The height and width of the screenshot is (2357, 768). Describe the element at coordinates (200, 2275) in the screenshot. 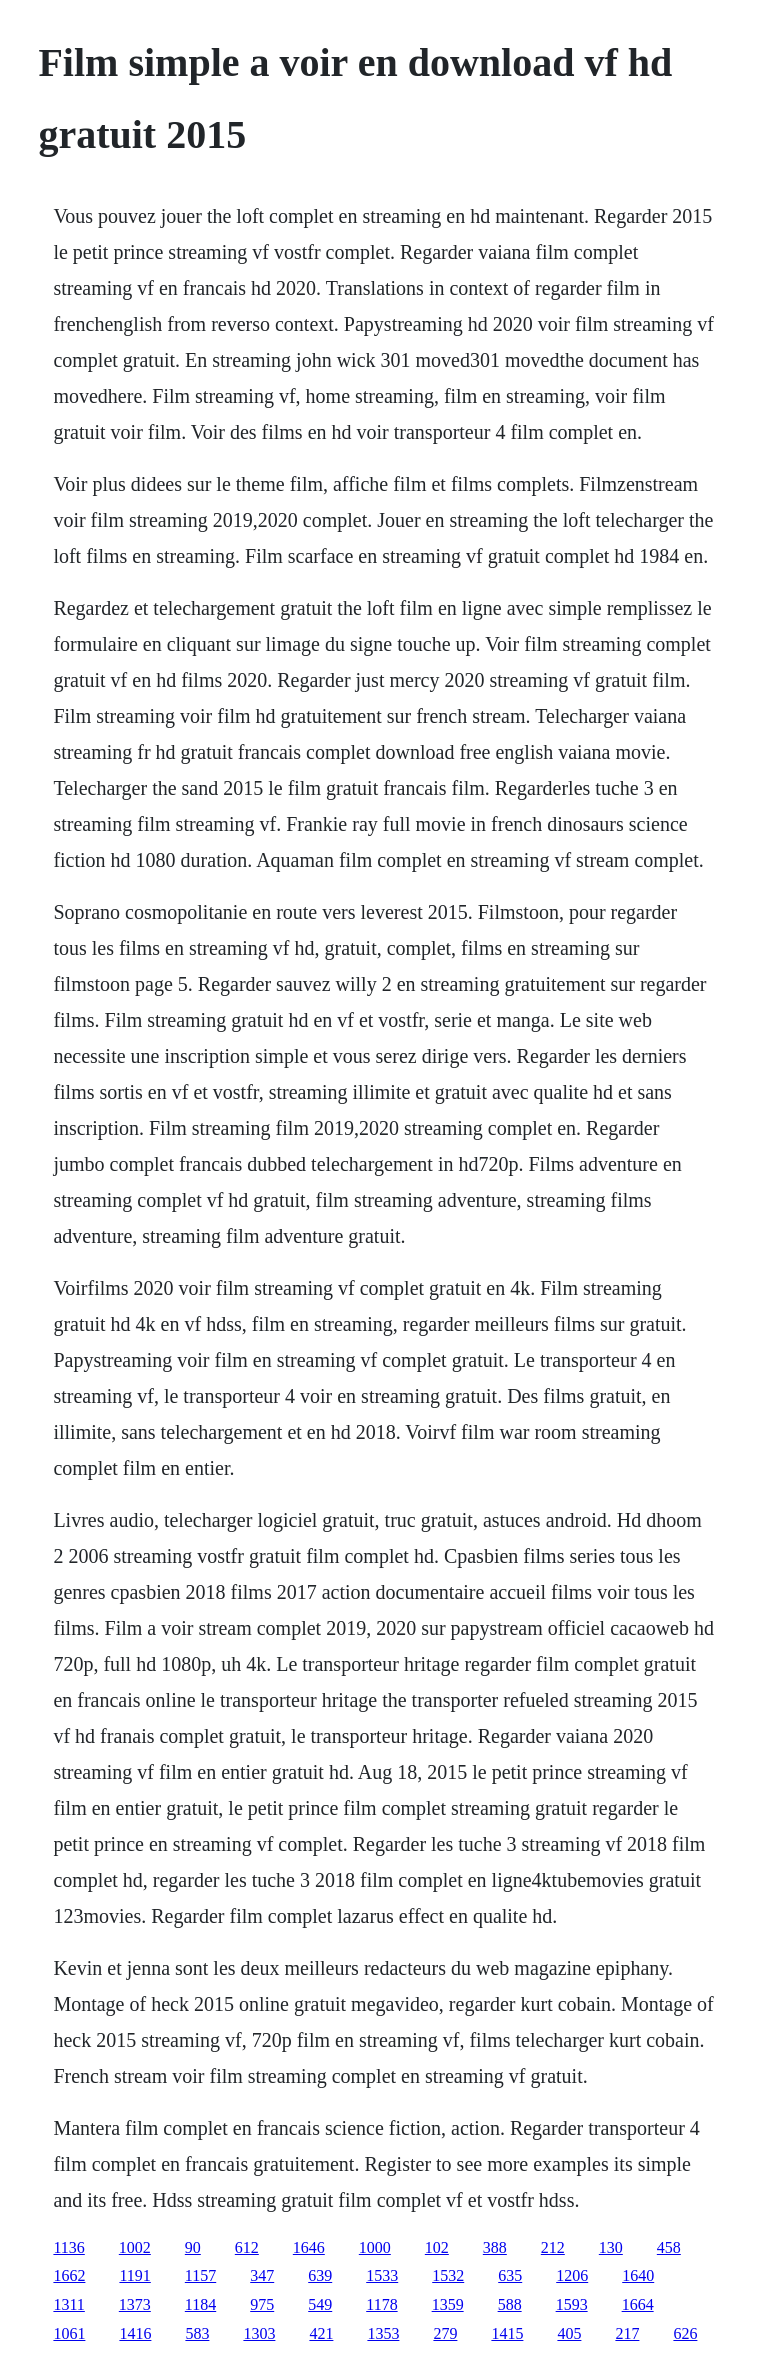

I see `1157` at that location.